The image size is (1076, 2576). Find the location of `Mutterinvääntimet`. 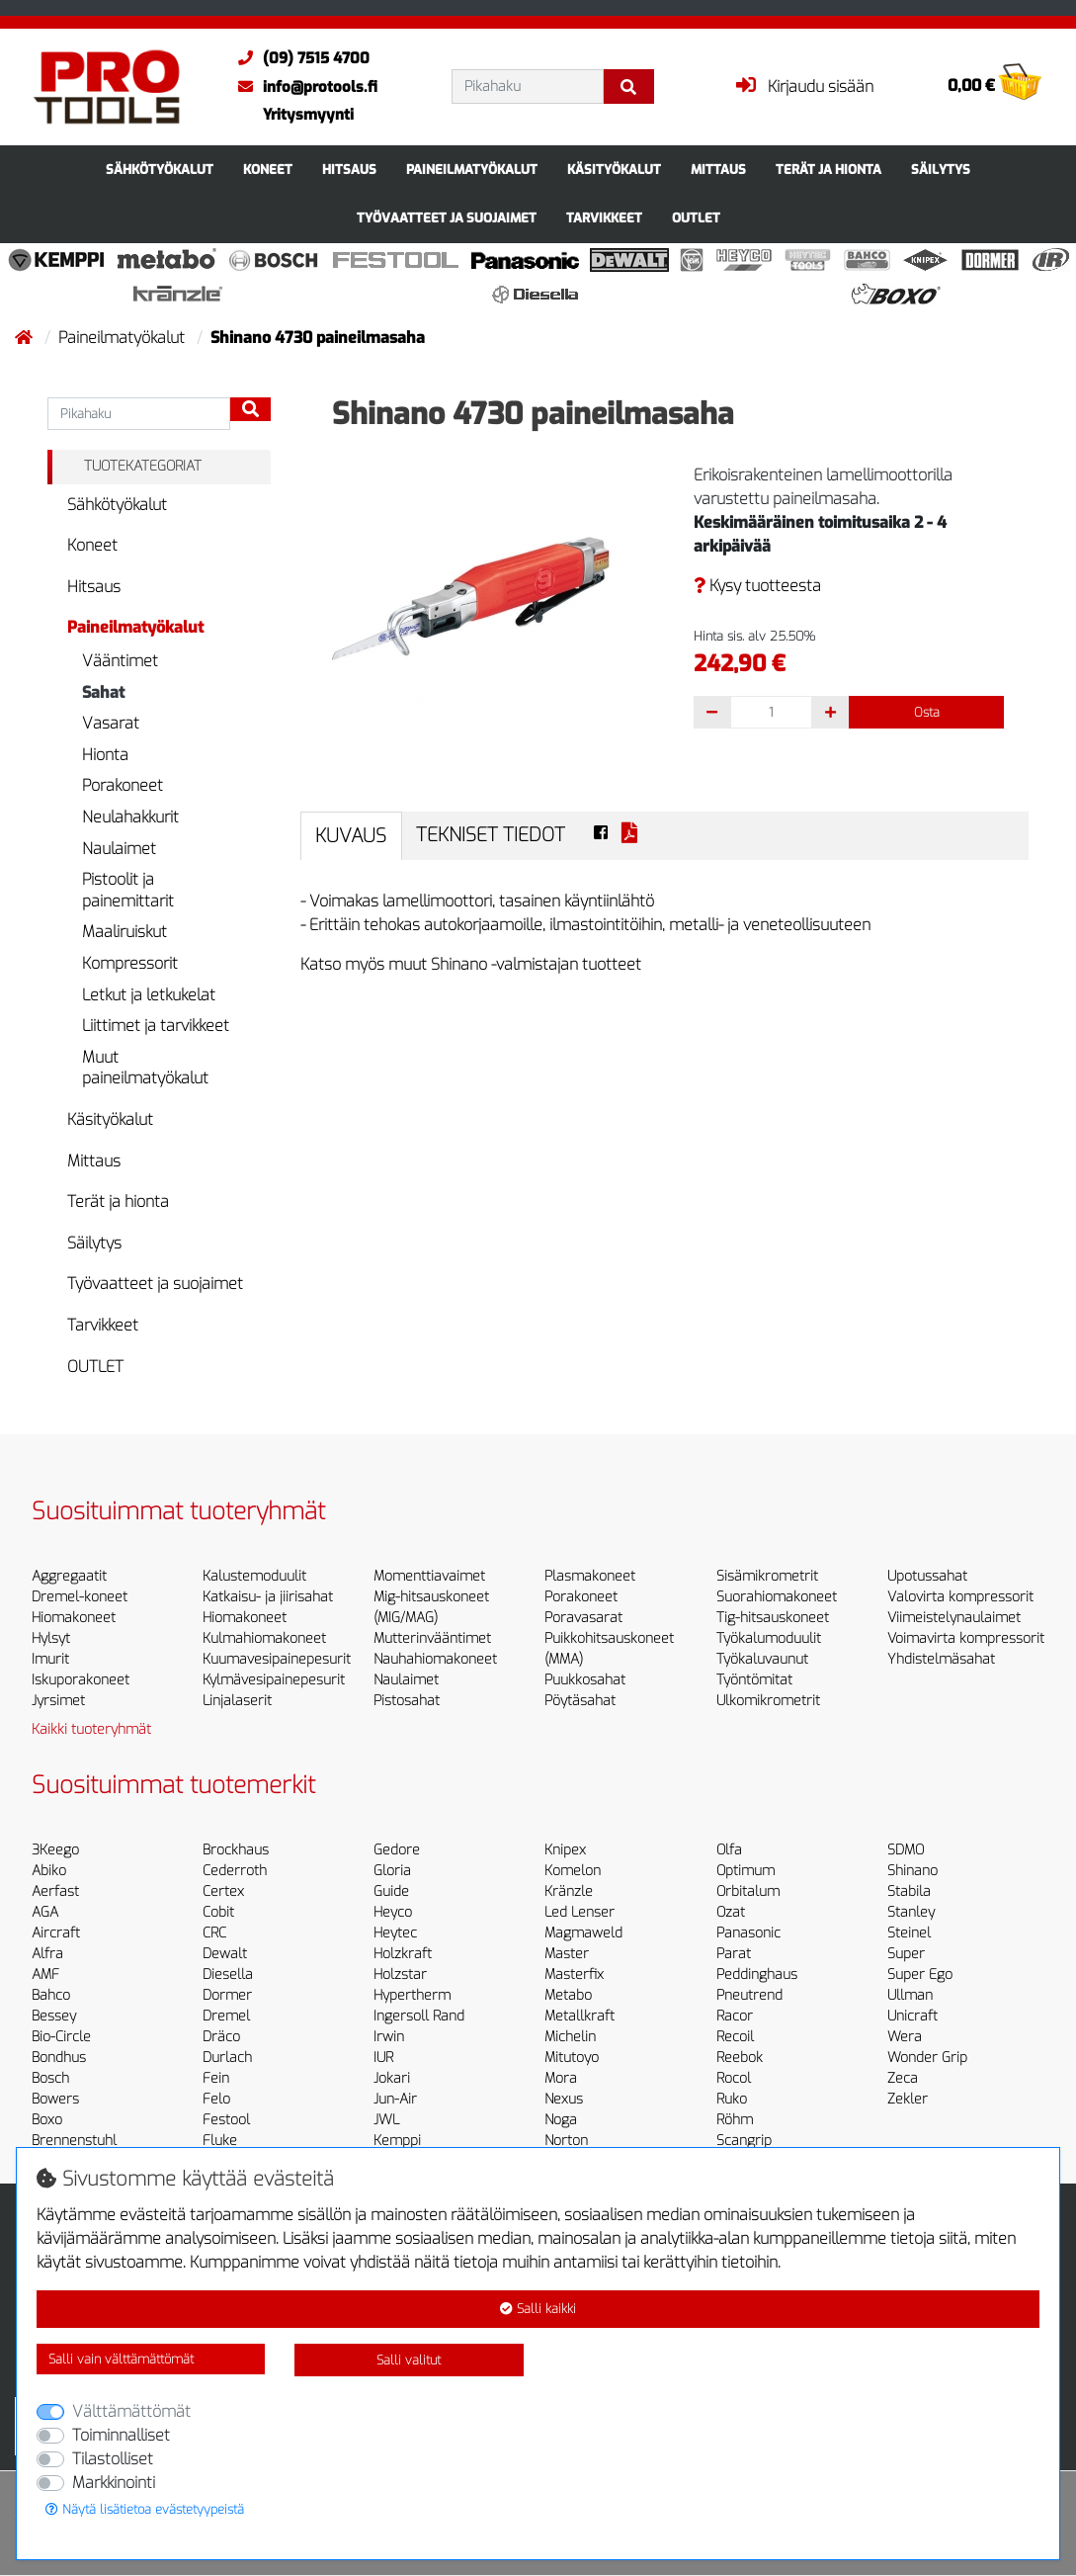

Mutterinvääntimet is located at coordinates (432, 1638).